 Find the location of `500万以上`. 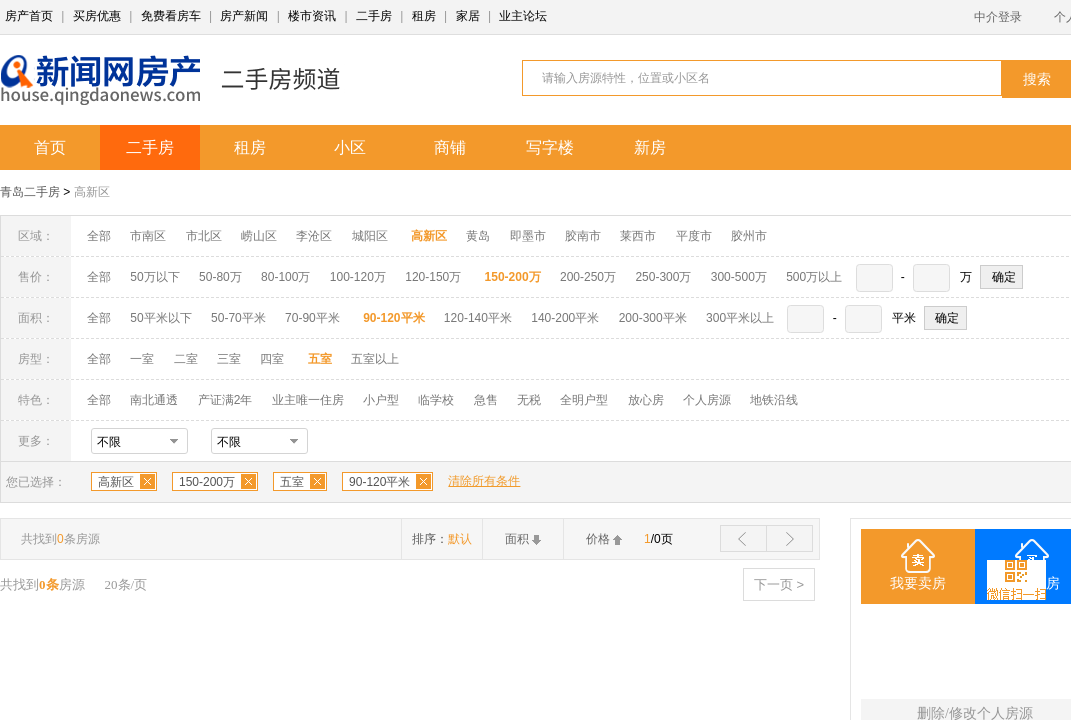

500万以上 is located at coordinates (814, 277).